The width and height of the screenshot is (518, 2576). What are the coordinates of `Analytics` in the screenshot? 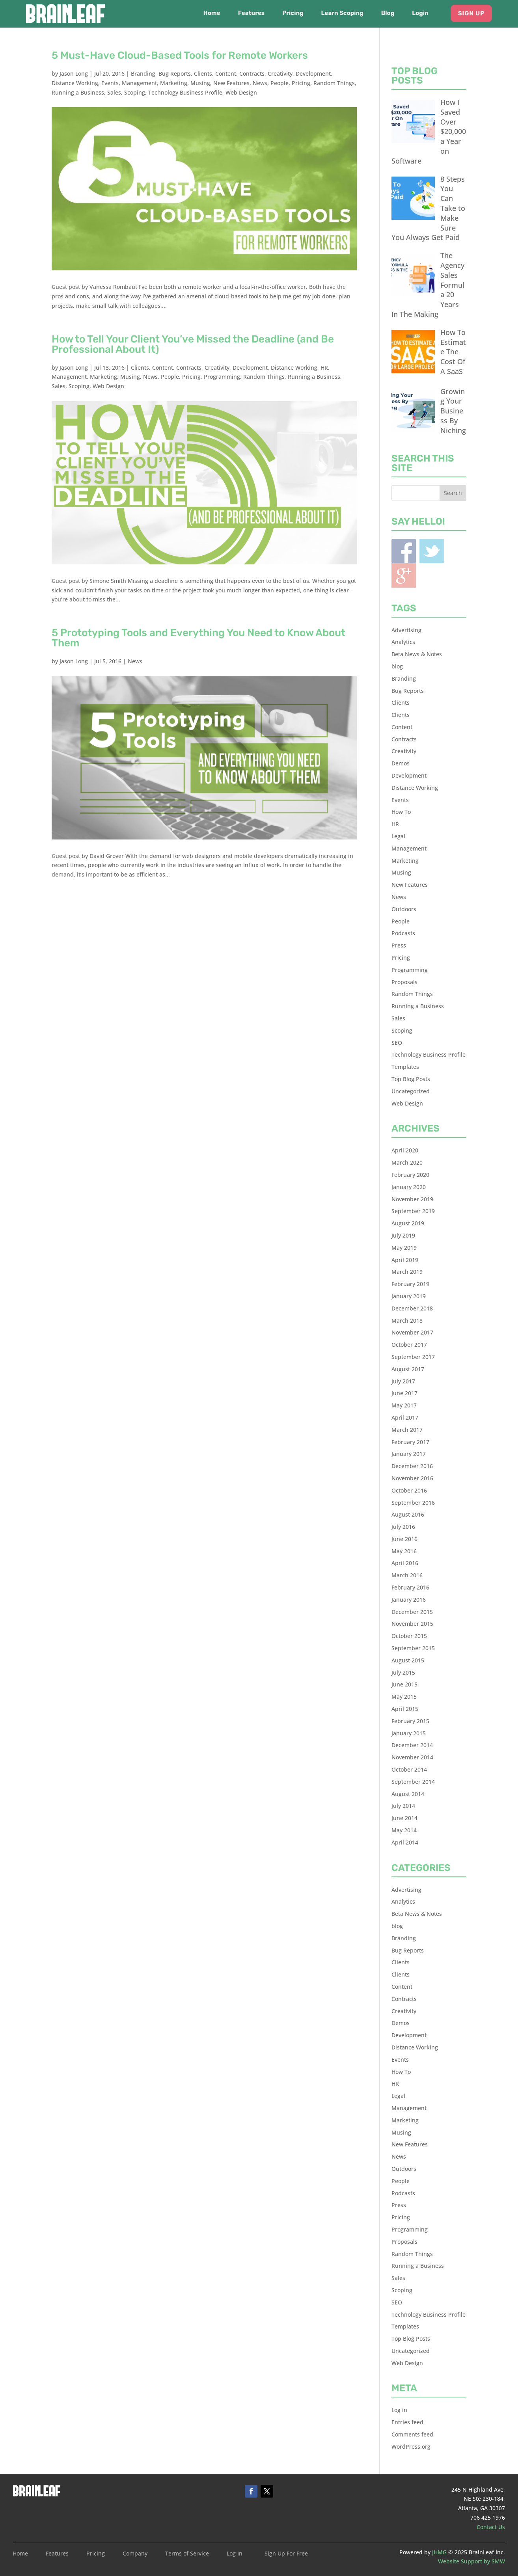 It's located at (403, 642).